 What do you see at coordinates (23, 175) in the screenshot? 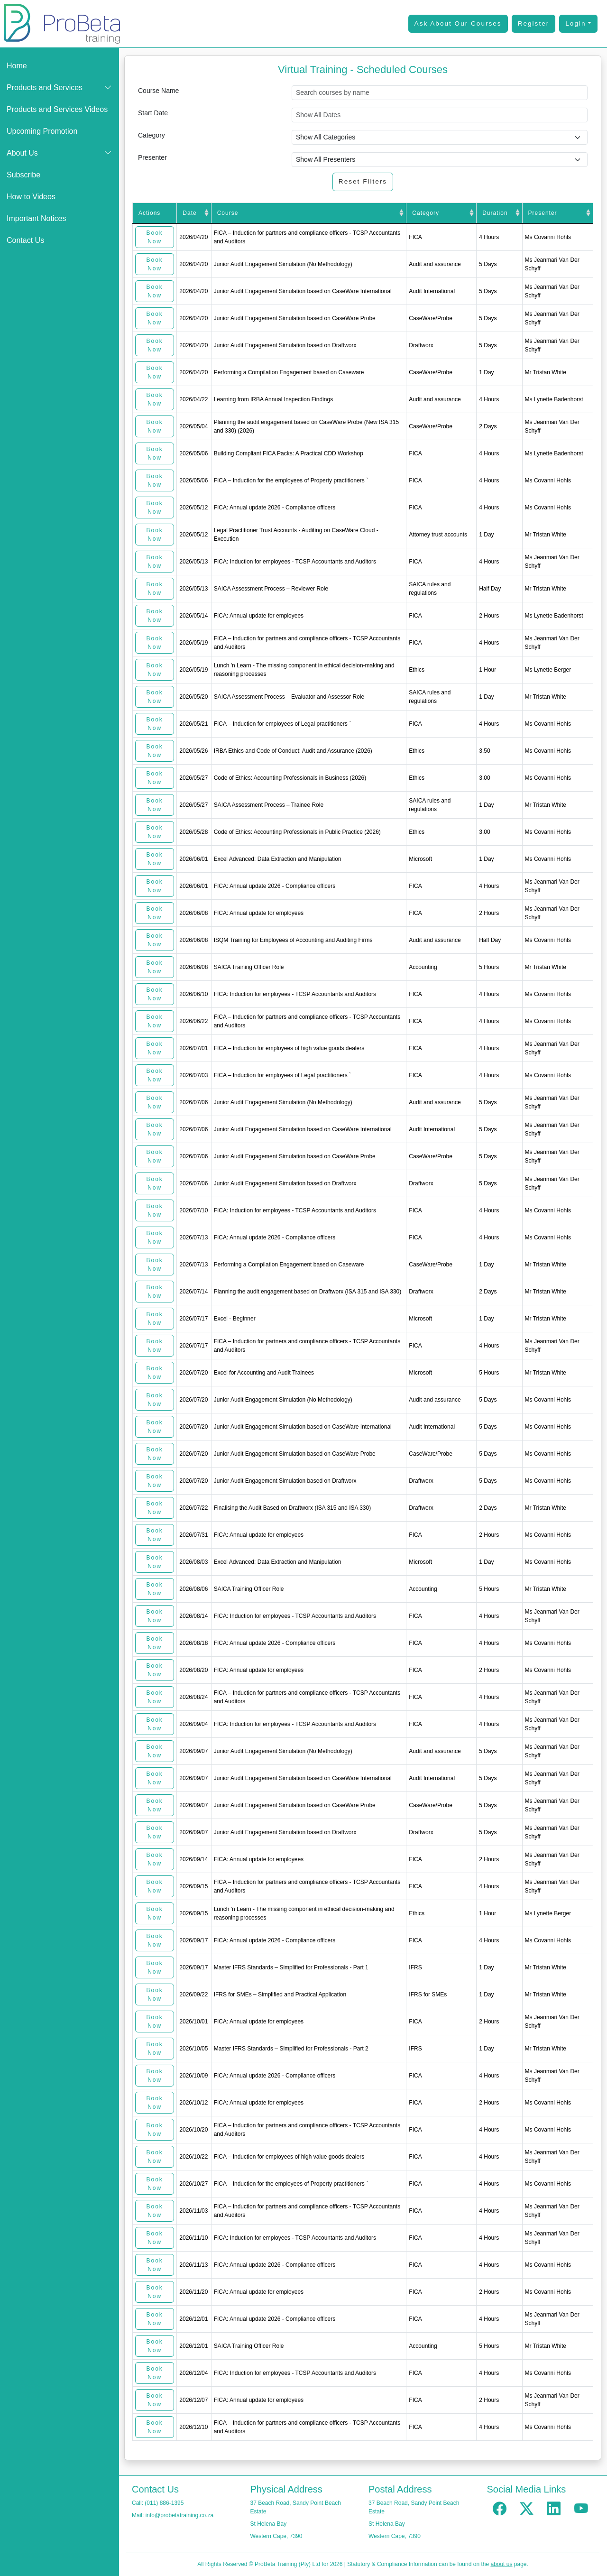
I see `Subscribe` at bounding box center [23, 175].